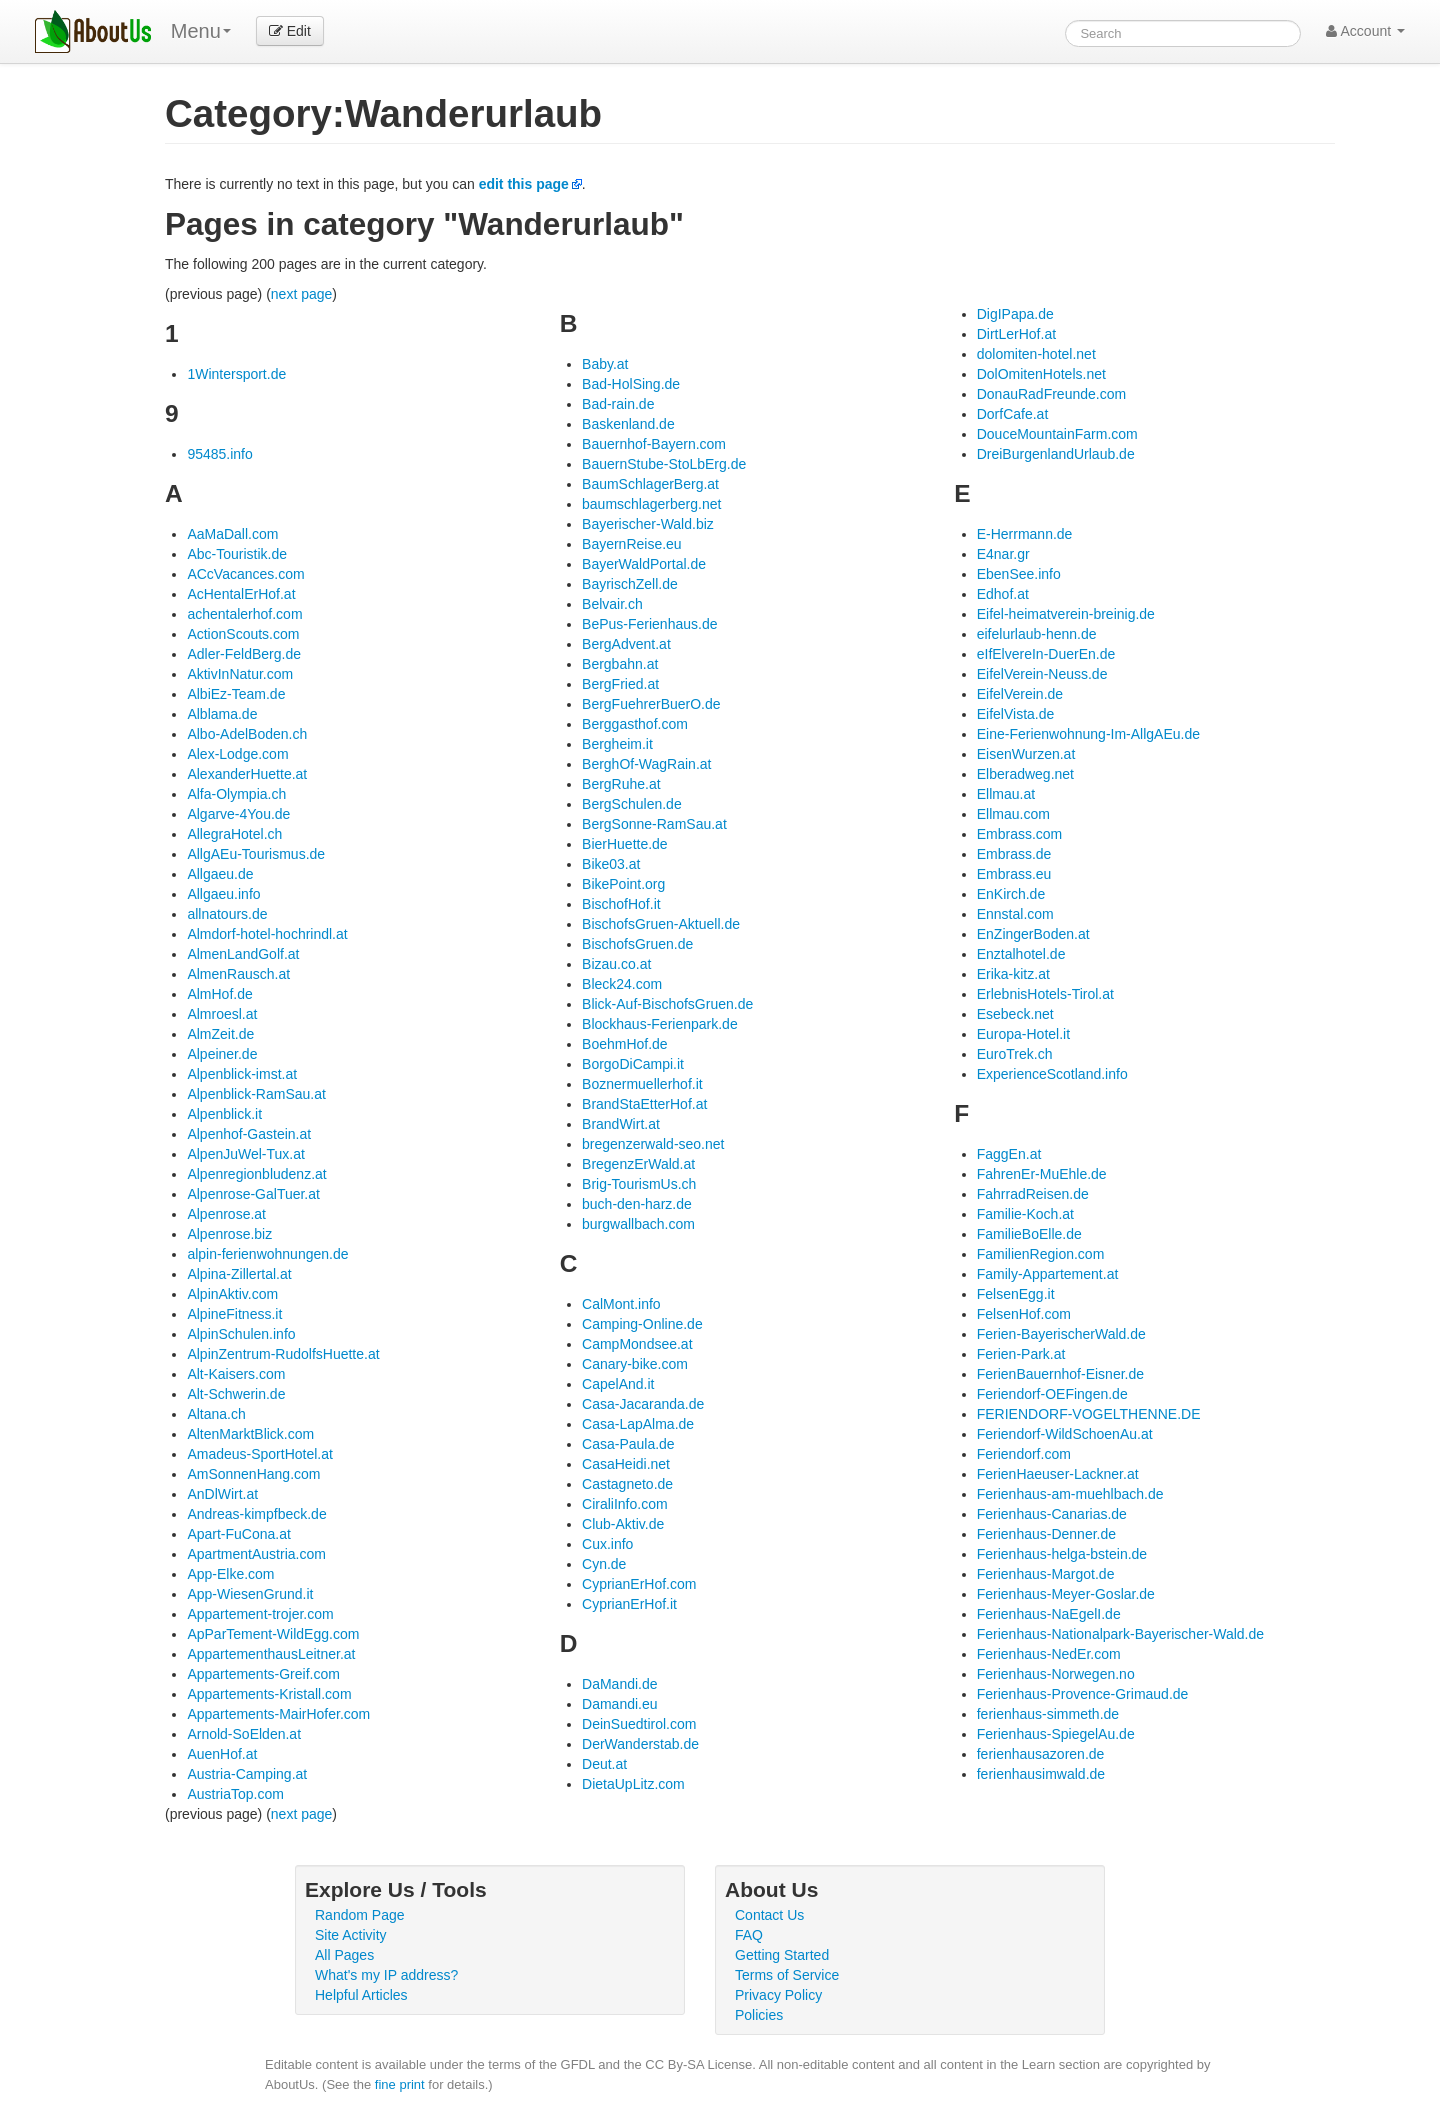 The width and height of the screenshot is (1440, 2115). Describe the element at coordinates (1015, 914) in the screenshot. I see `Ennstal.com` at that location.